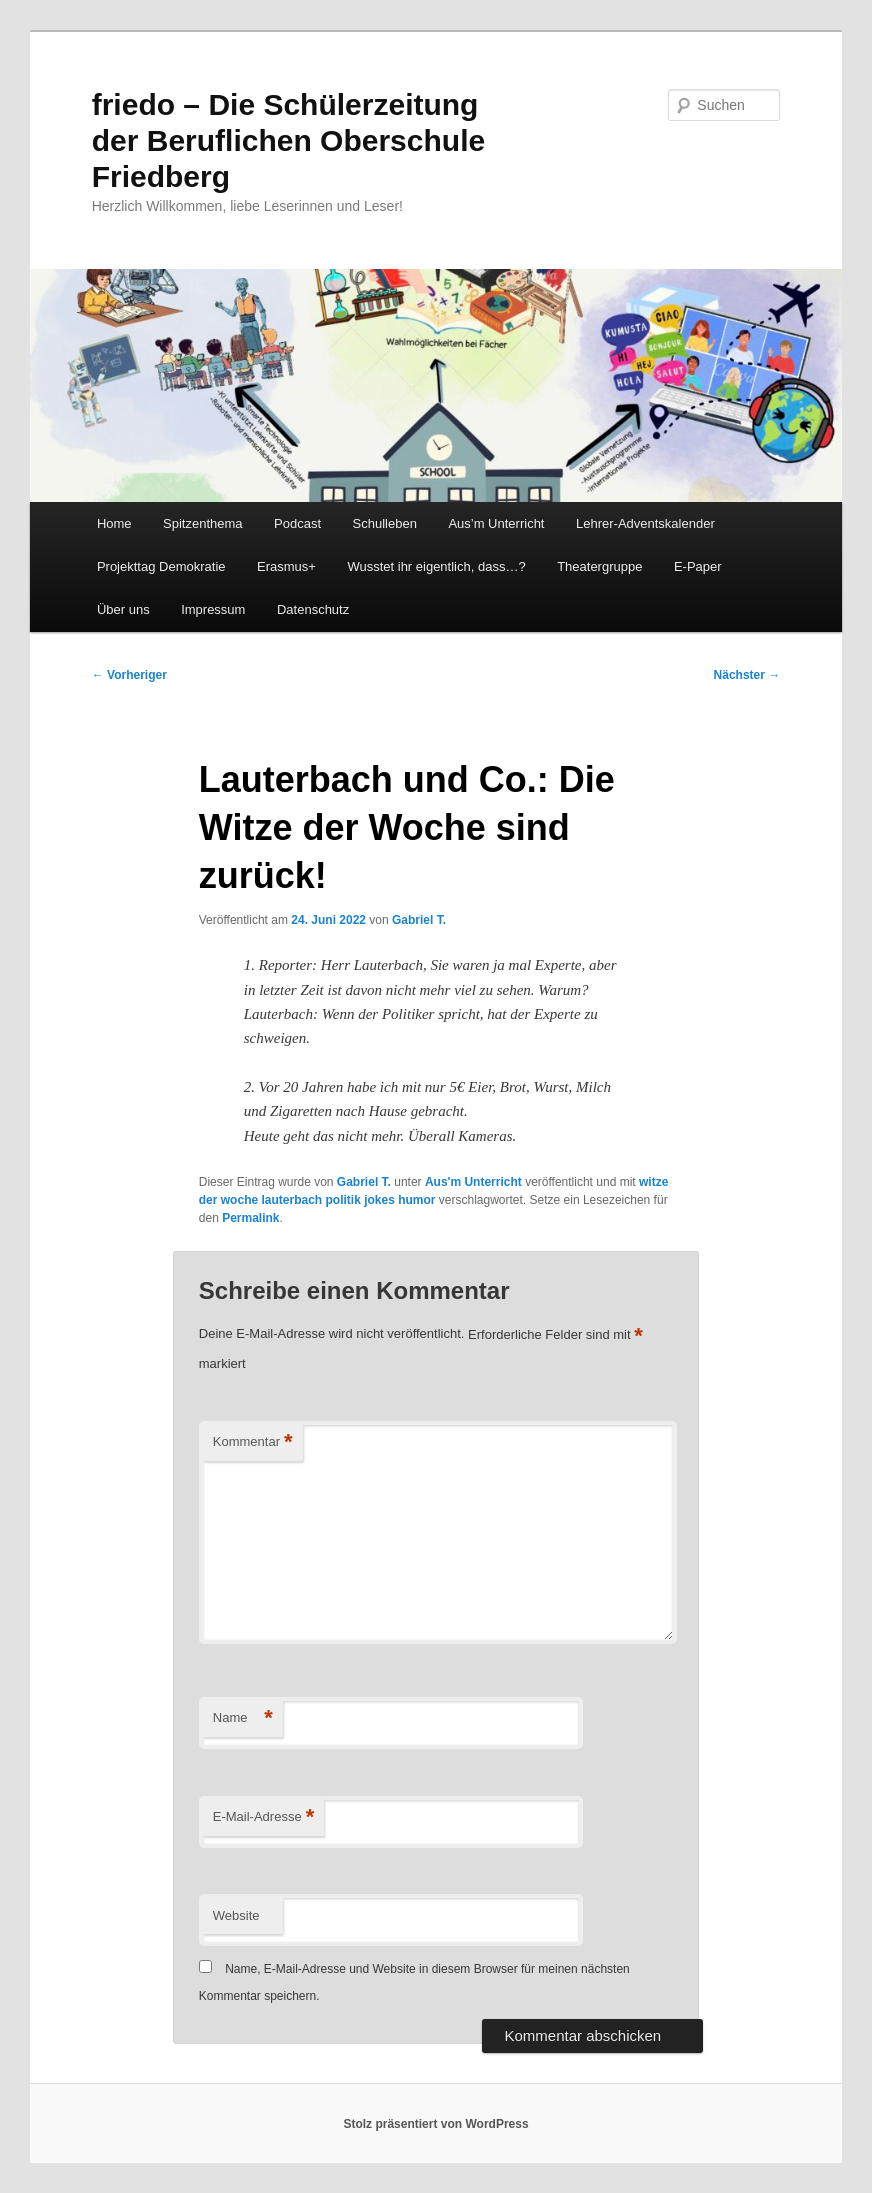 Image resolution: width=872 pixels, height=2193 pixels. Describe the element at coordinates (123, 609) in the screenshot. I see `Über uns` at that location.